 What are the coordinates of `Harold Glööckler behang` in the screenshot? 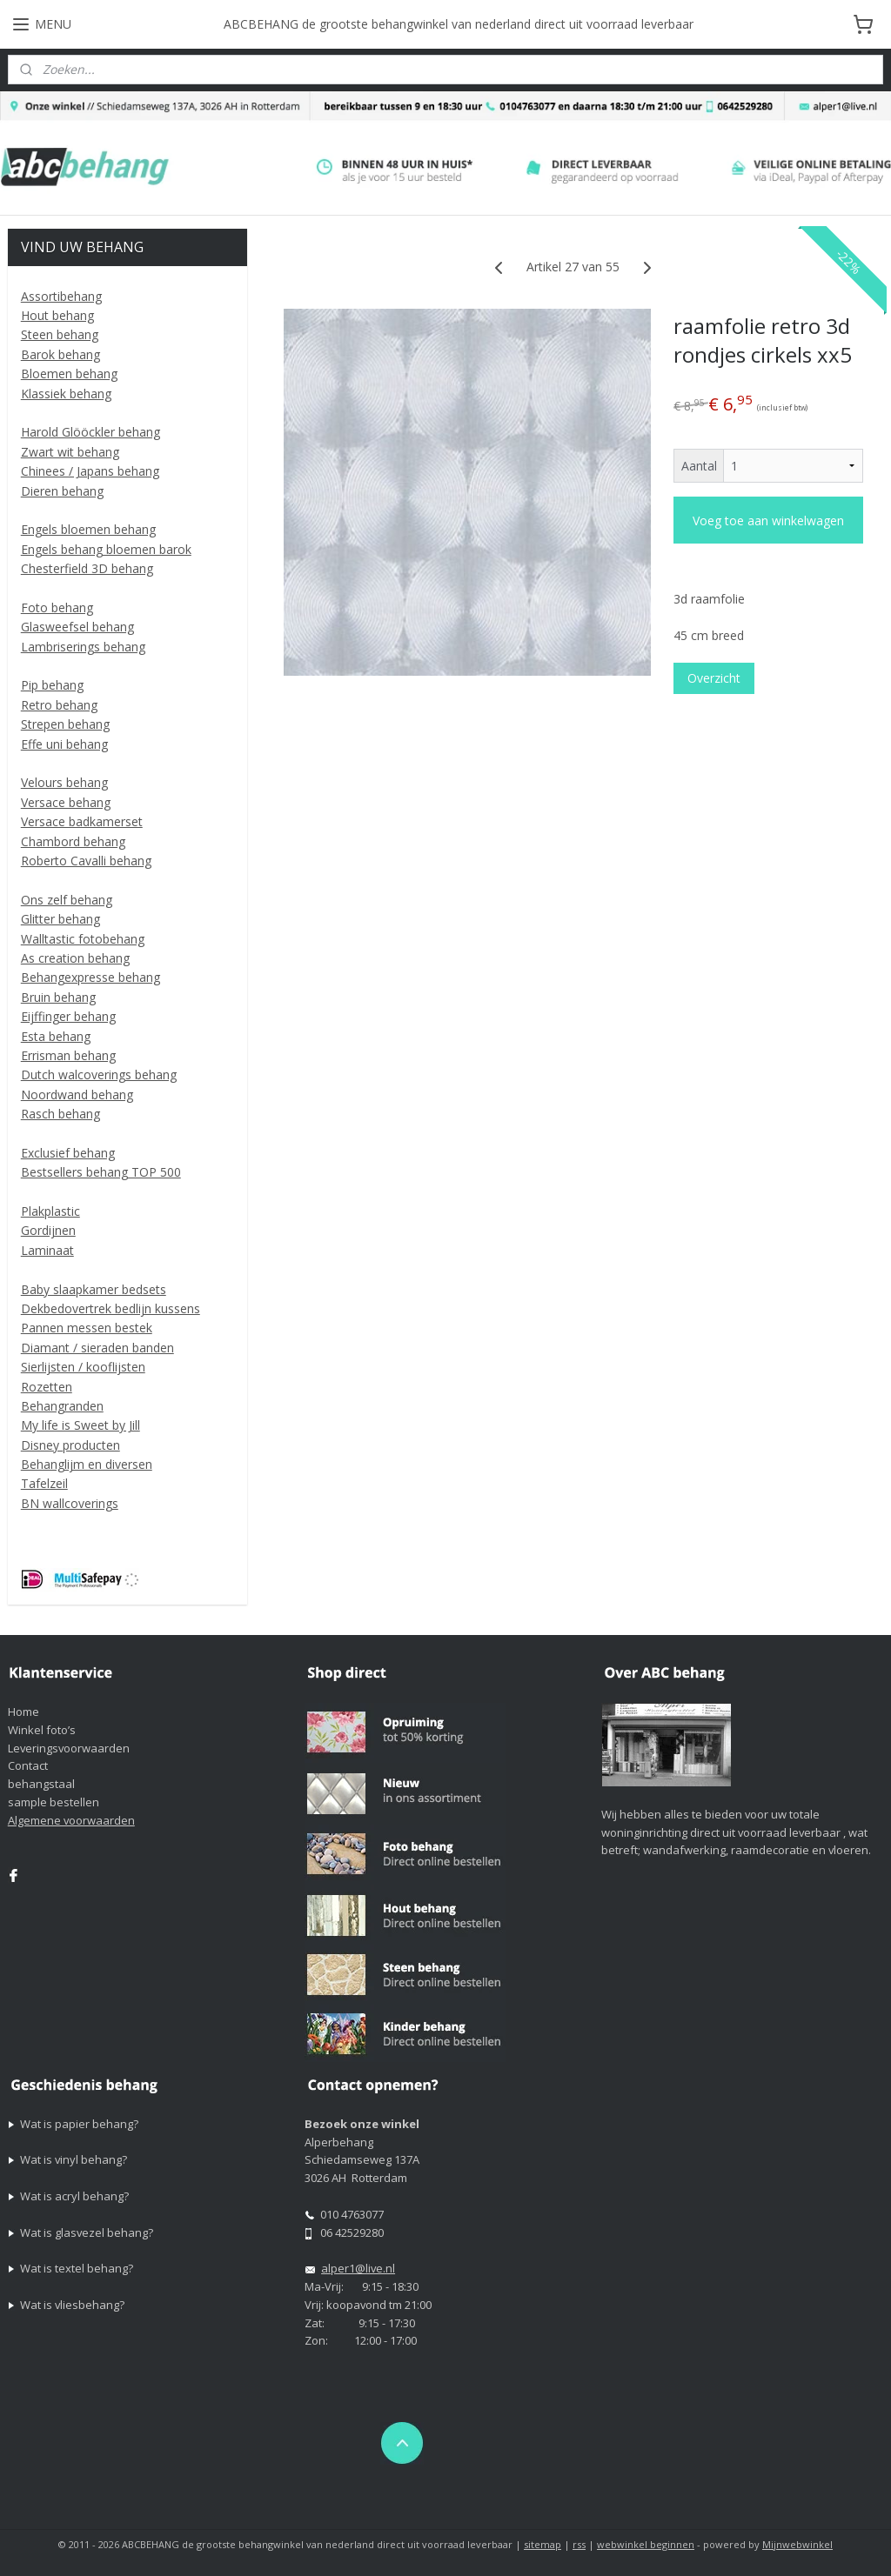 It's located at (90, 432).